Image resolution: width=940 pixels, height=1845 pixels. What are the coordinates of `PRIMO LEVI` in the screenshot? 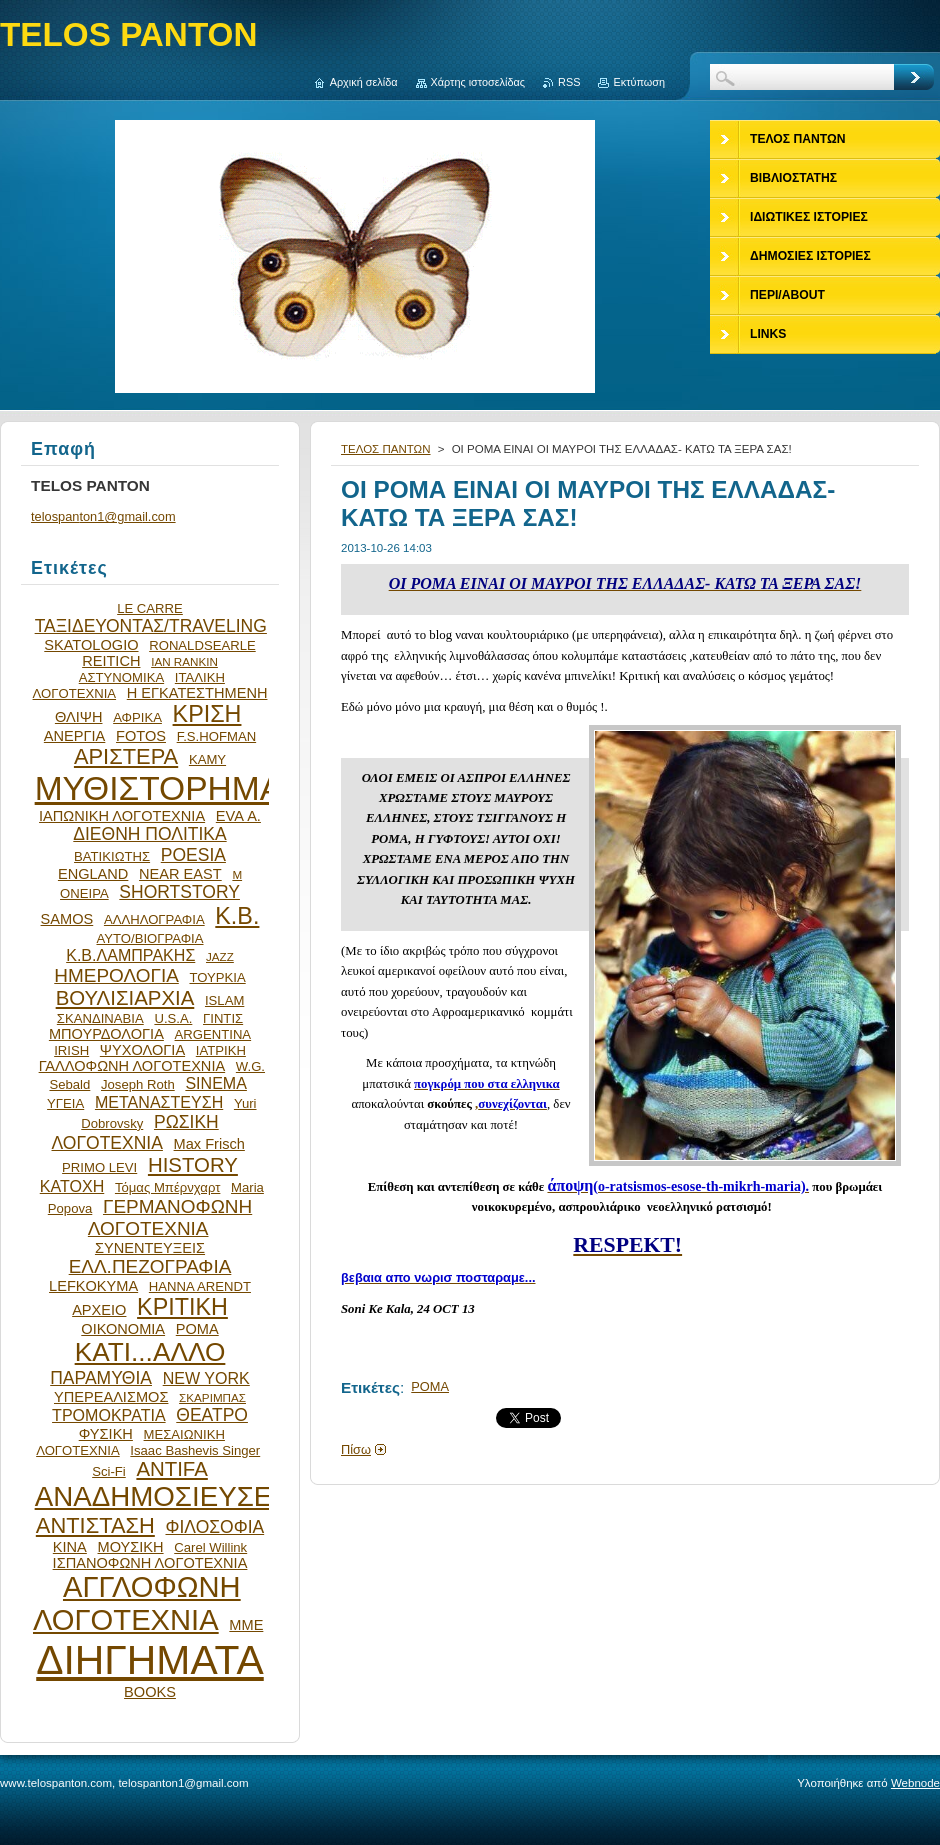 It's located at (99, 1167).